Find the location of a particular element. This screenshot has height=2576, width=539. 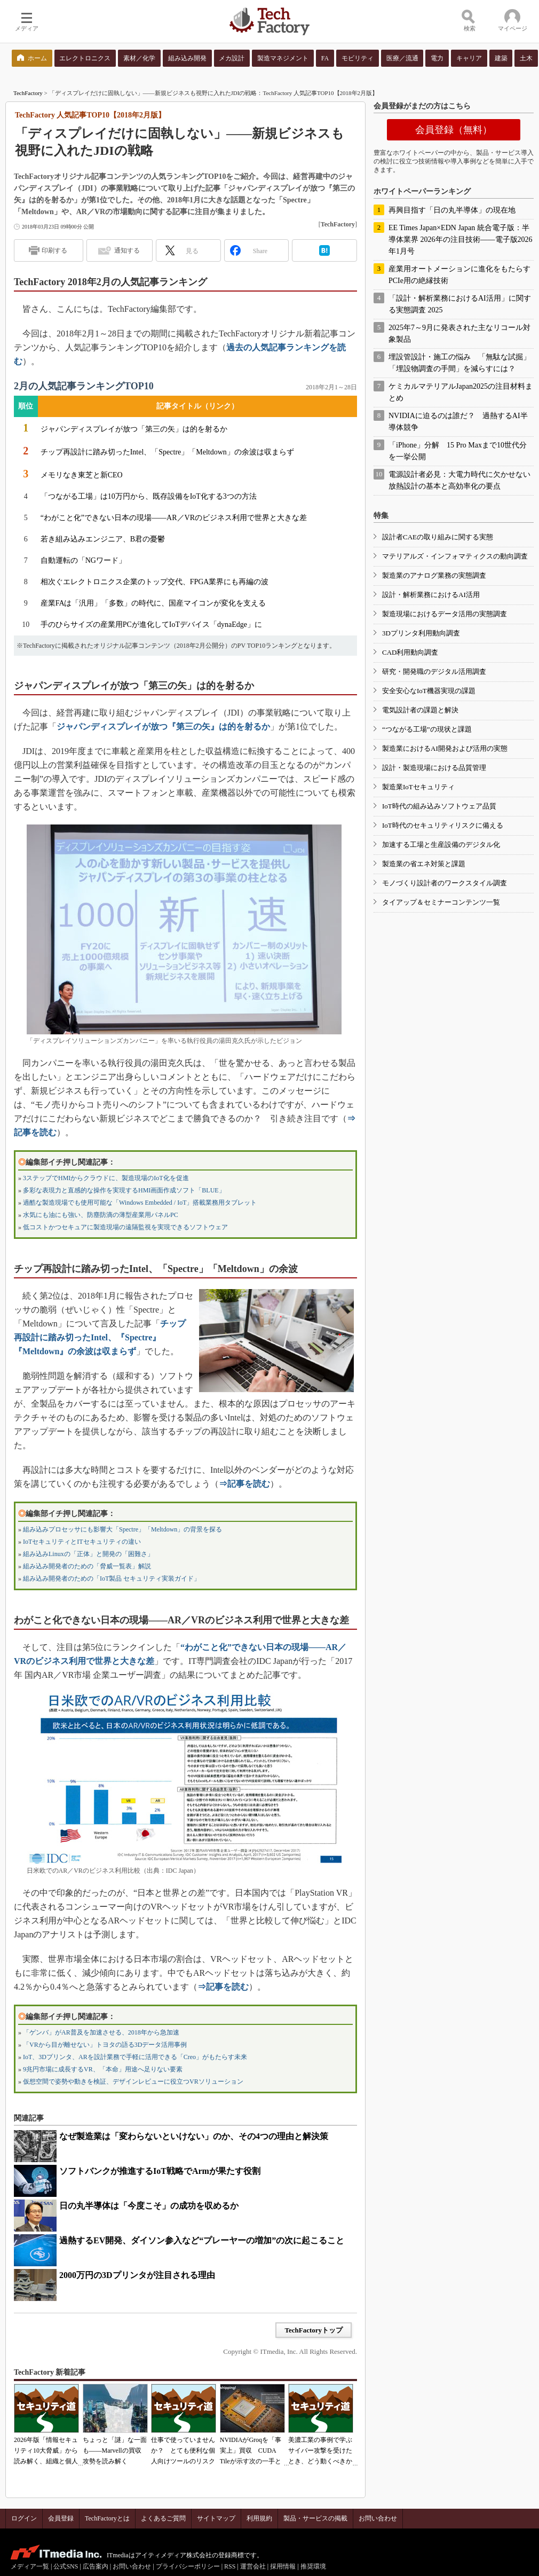

電源設計者必見：大電力時代に欠かせない放熱設計の基本と高効率化の要点 is located at coordinates (459, 480).